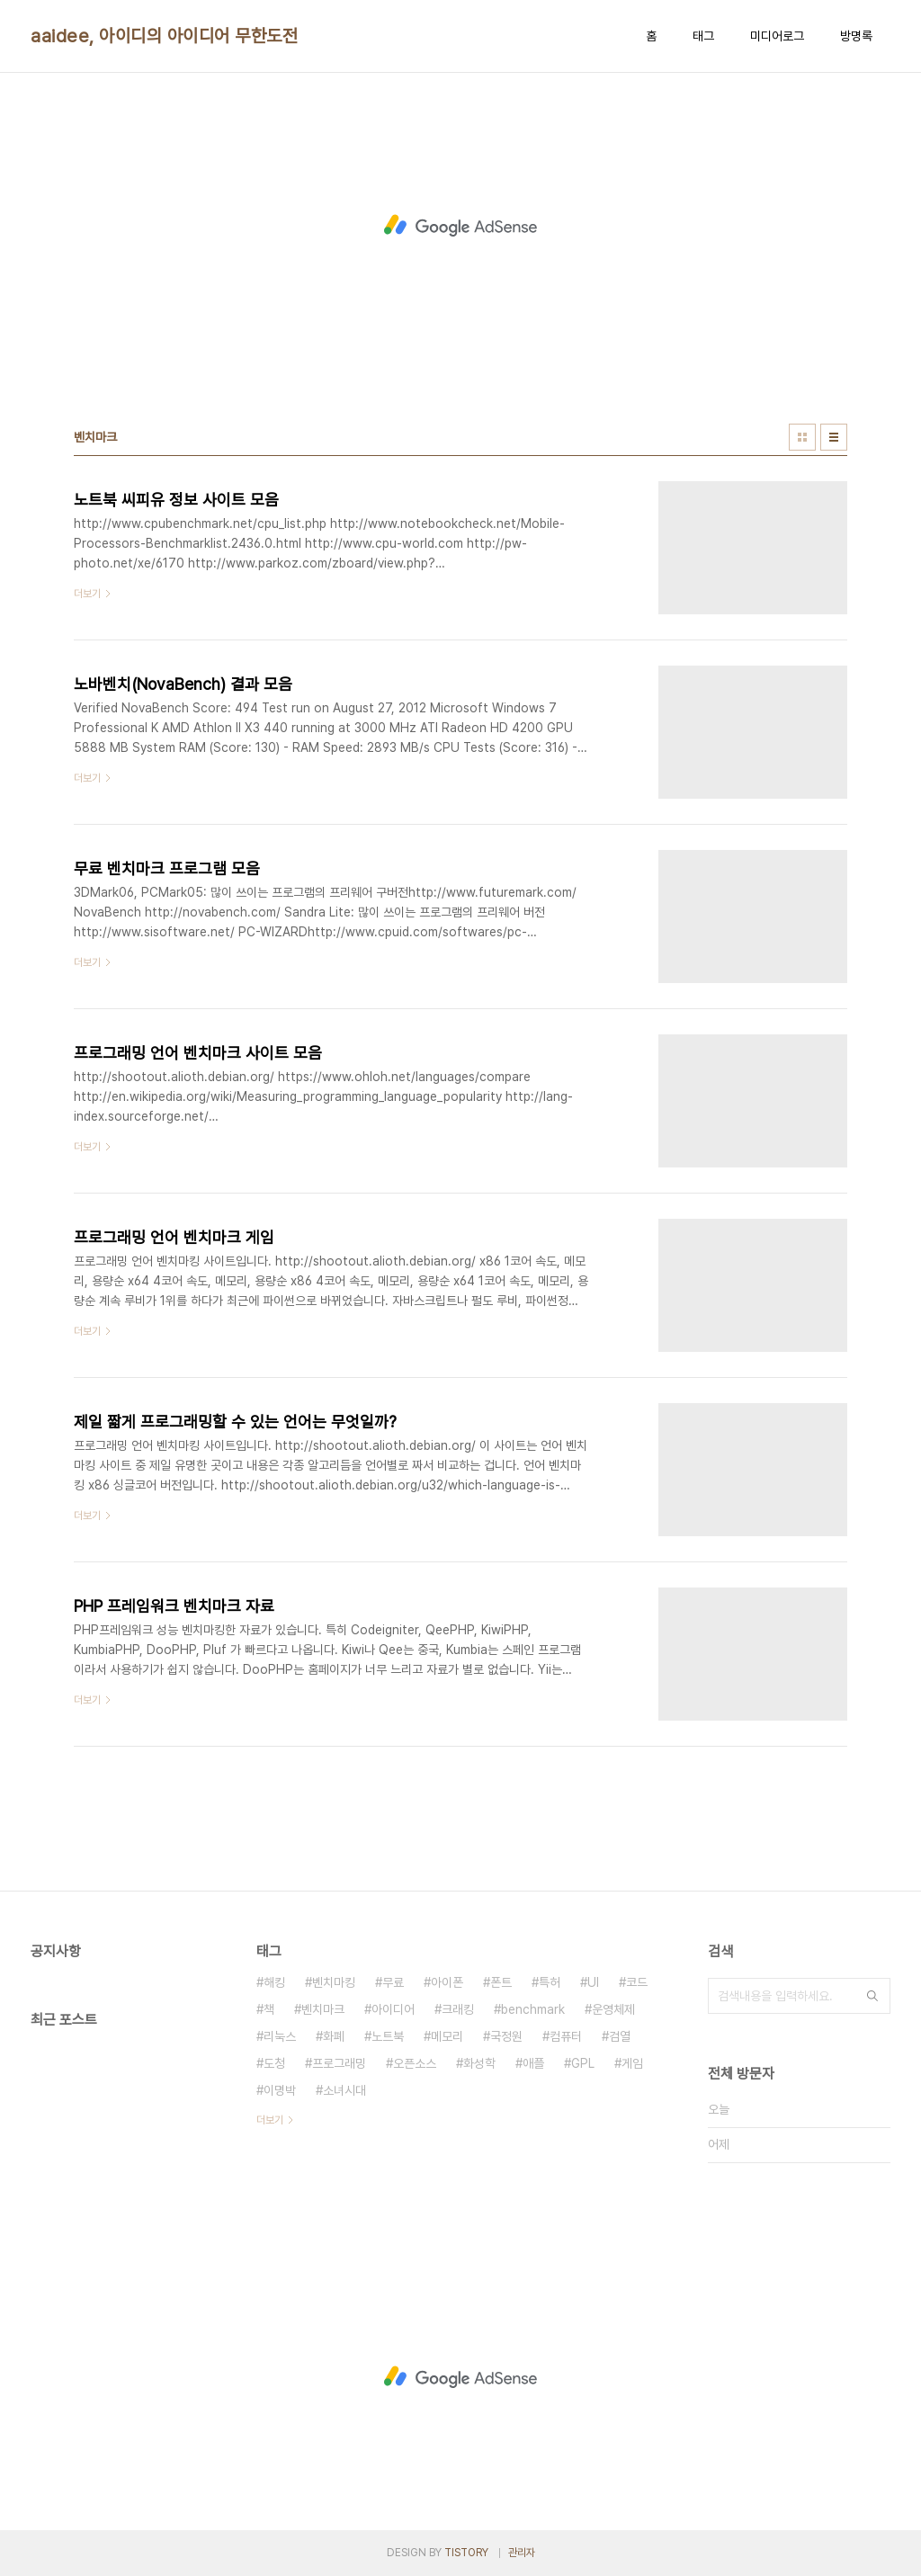  What do you see at coordinates (339, 2063) in the screenshot?
I see `프로그래밍` at bounding box center [339, 2063].